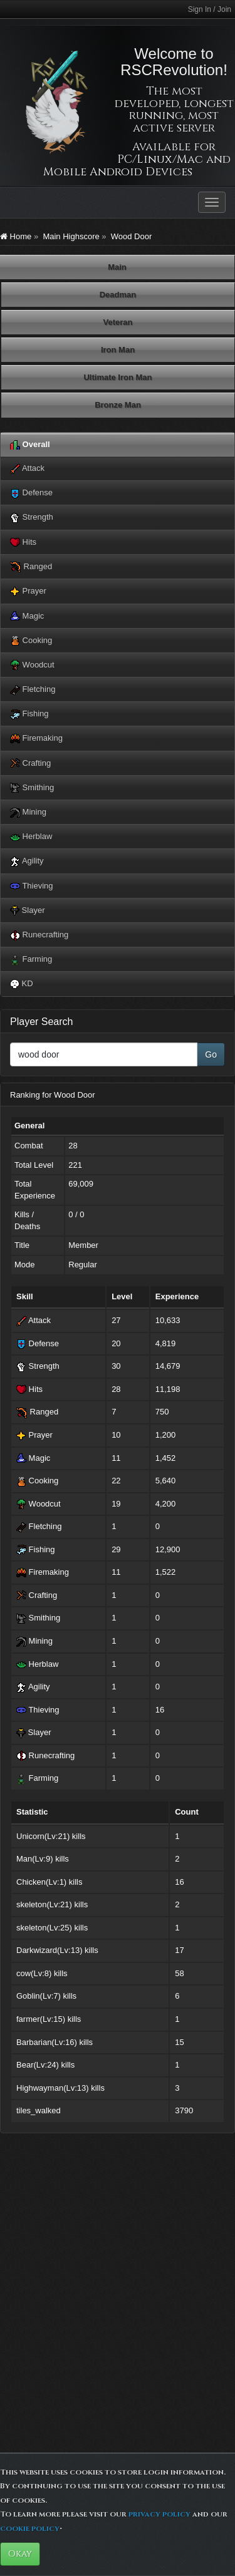  I want to click on Mobile Android Devices, so click(117, 172).